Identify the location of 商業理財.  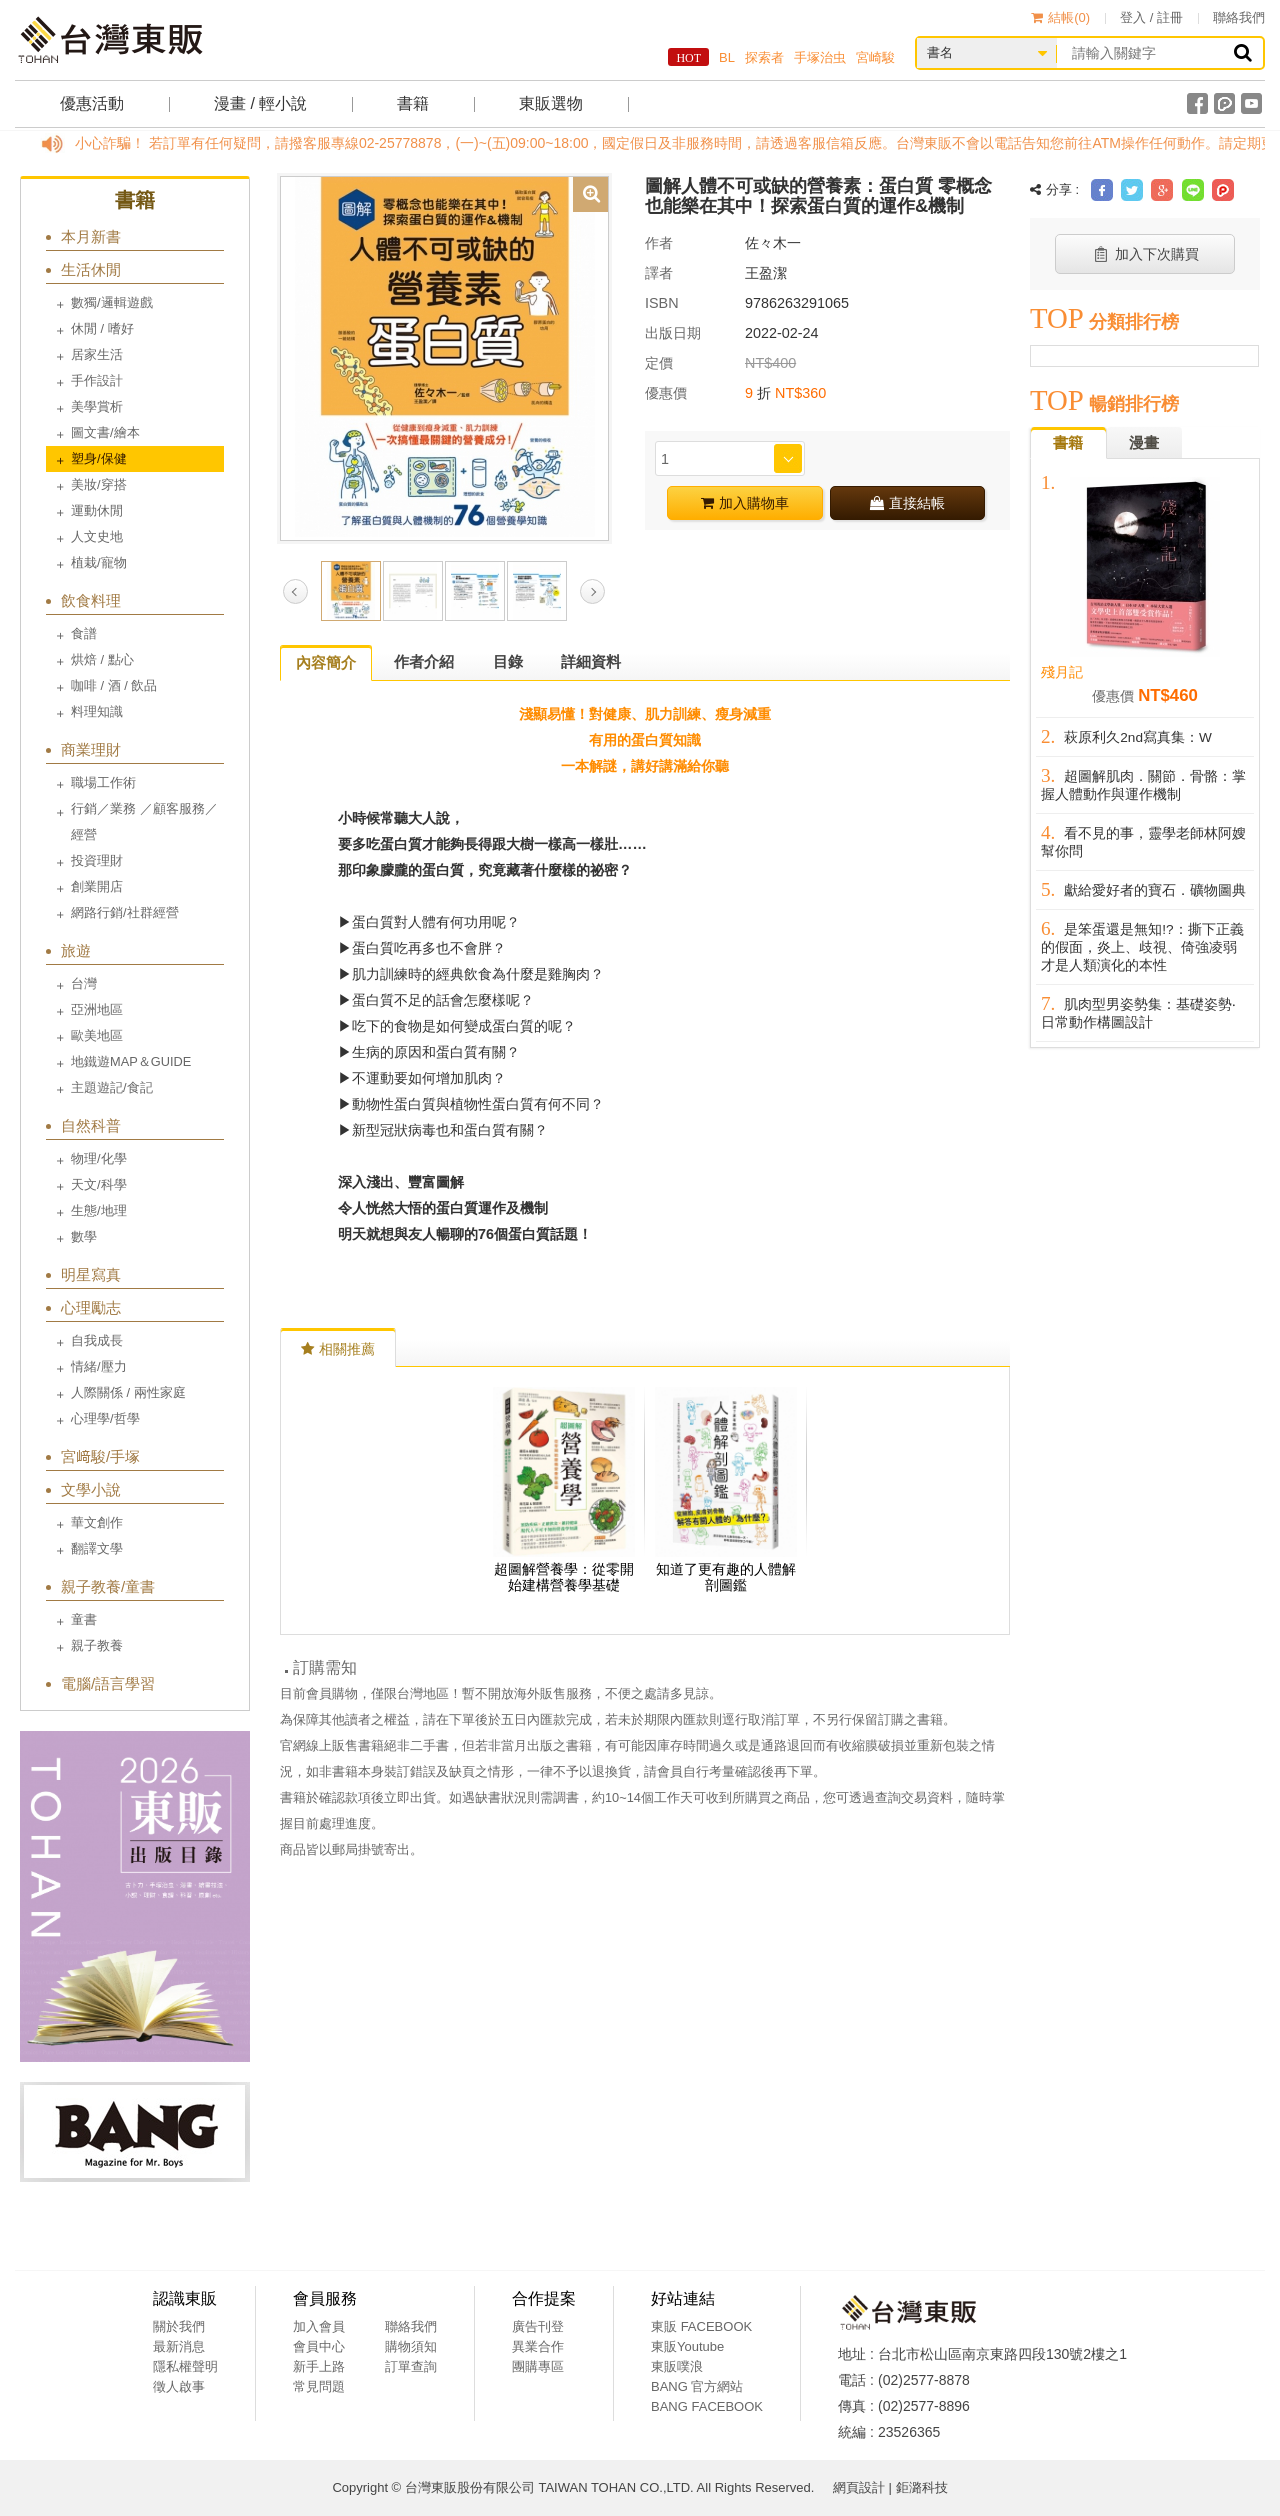
(91, 749).